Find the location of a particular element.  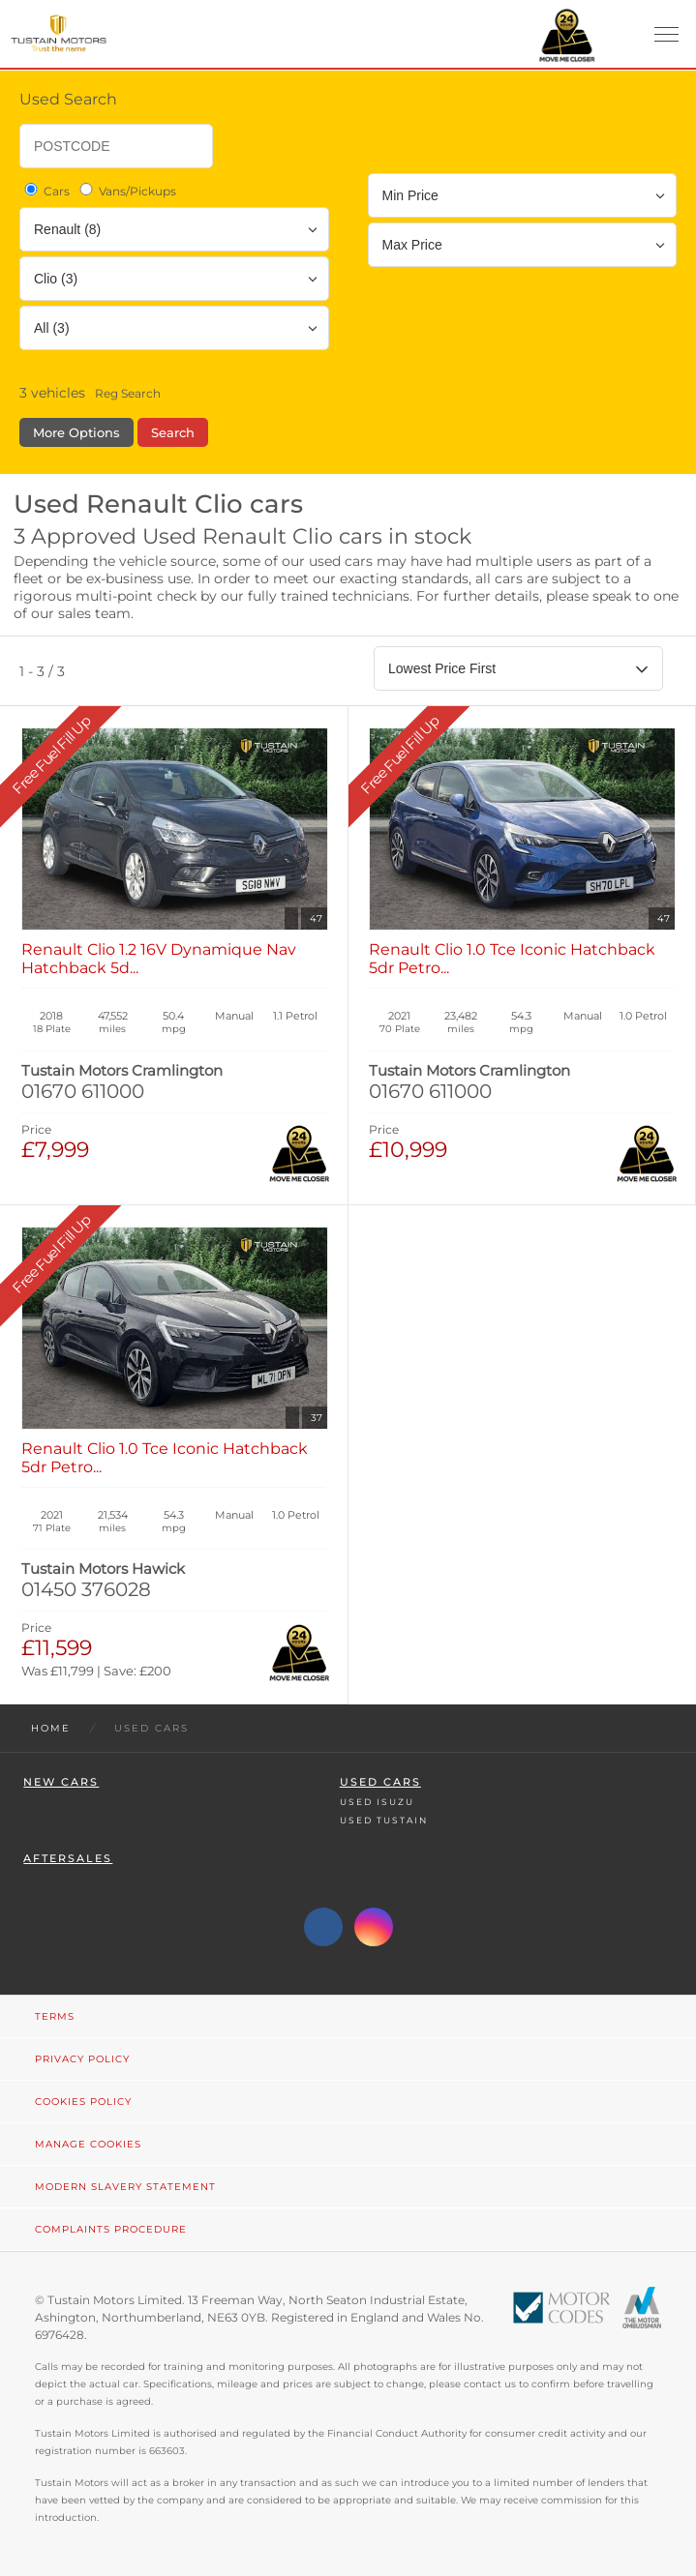

Used Isuzu is located at coordinates (377, 1801).